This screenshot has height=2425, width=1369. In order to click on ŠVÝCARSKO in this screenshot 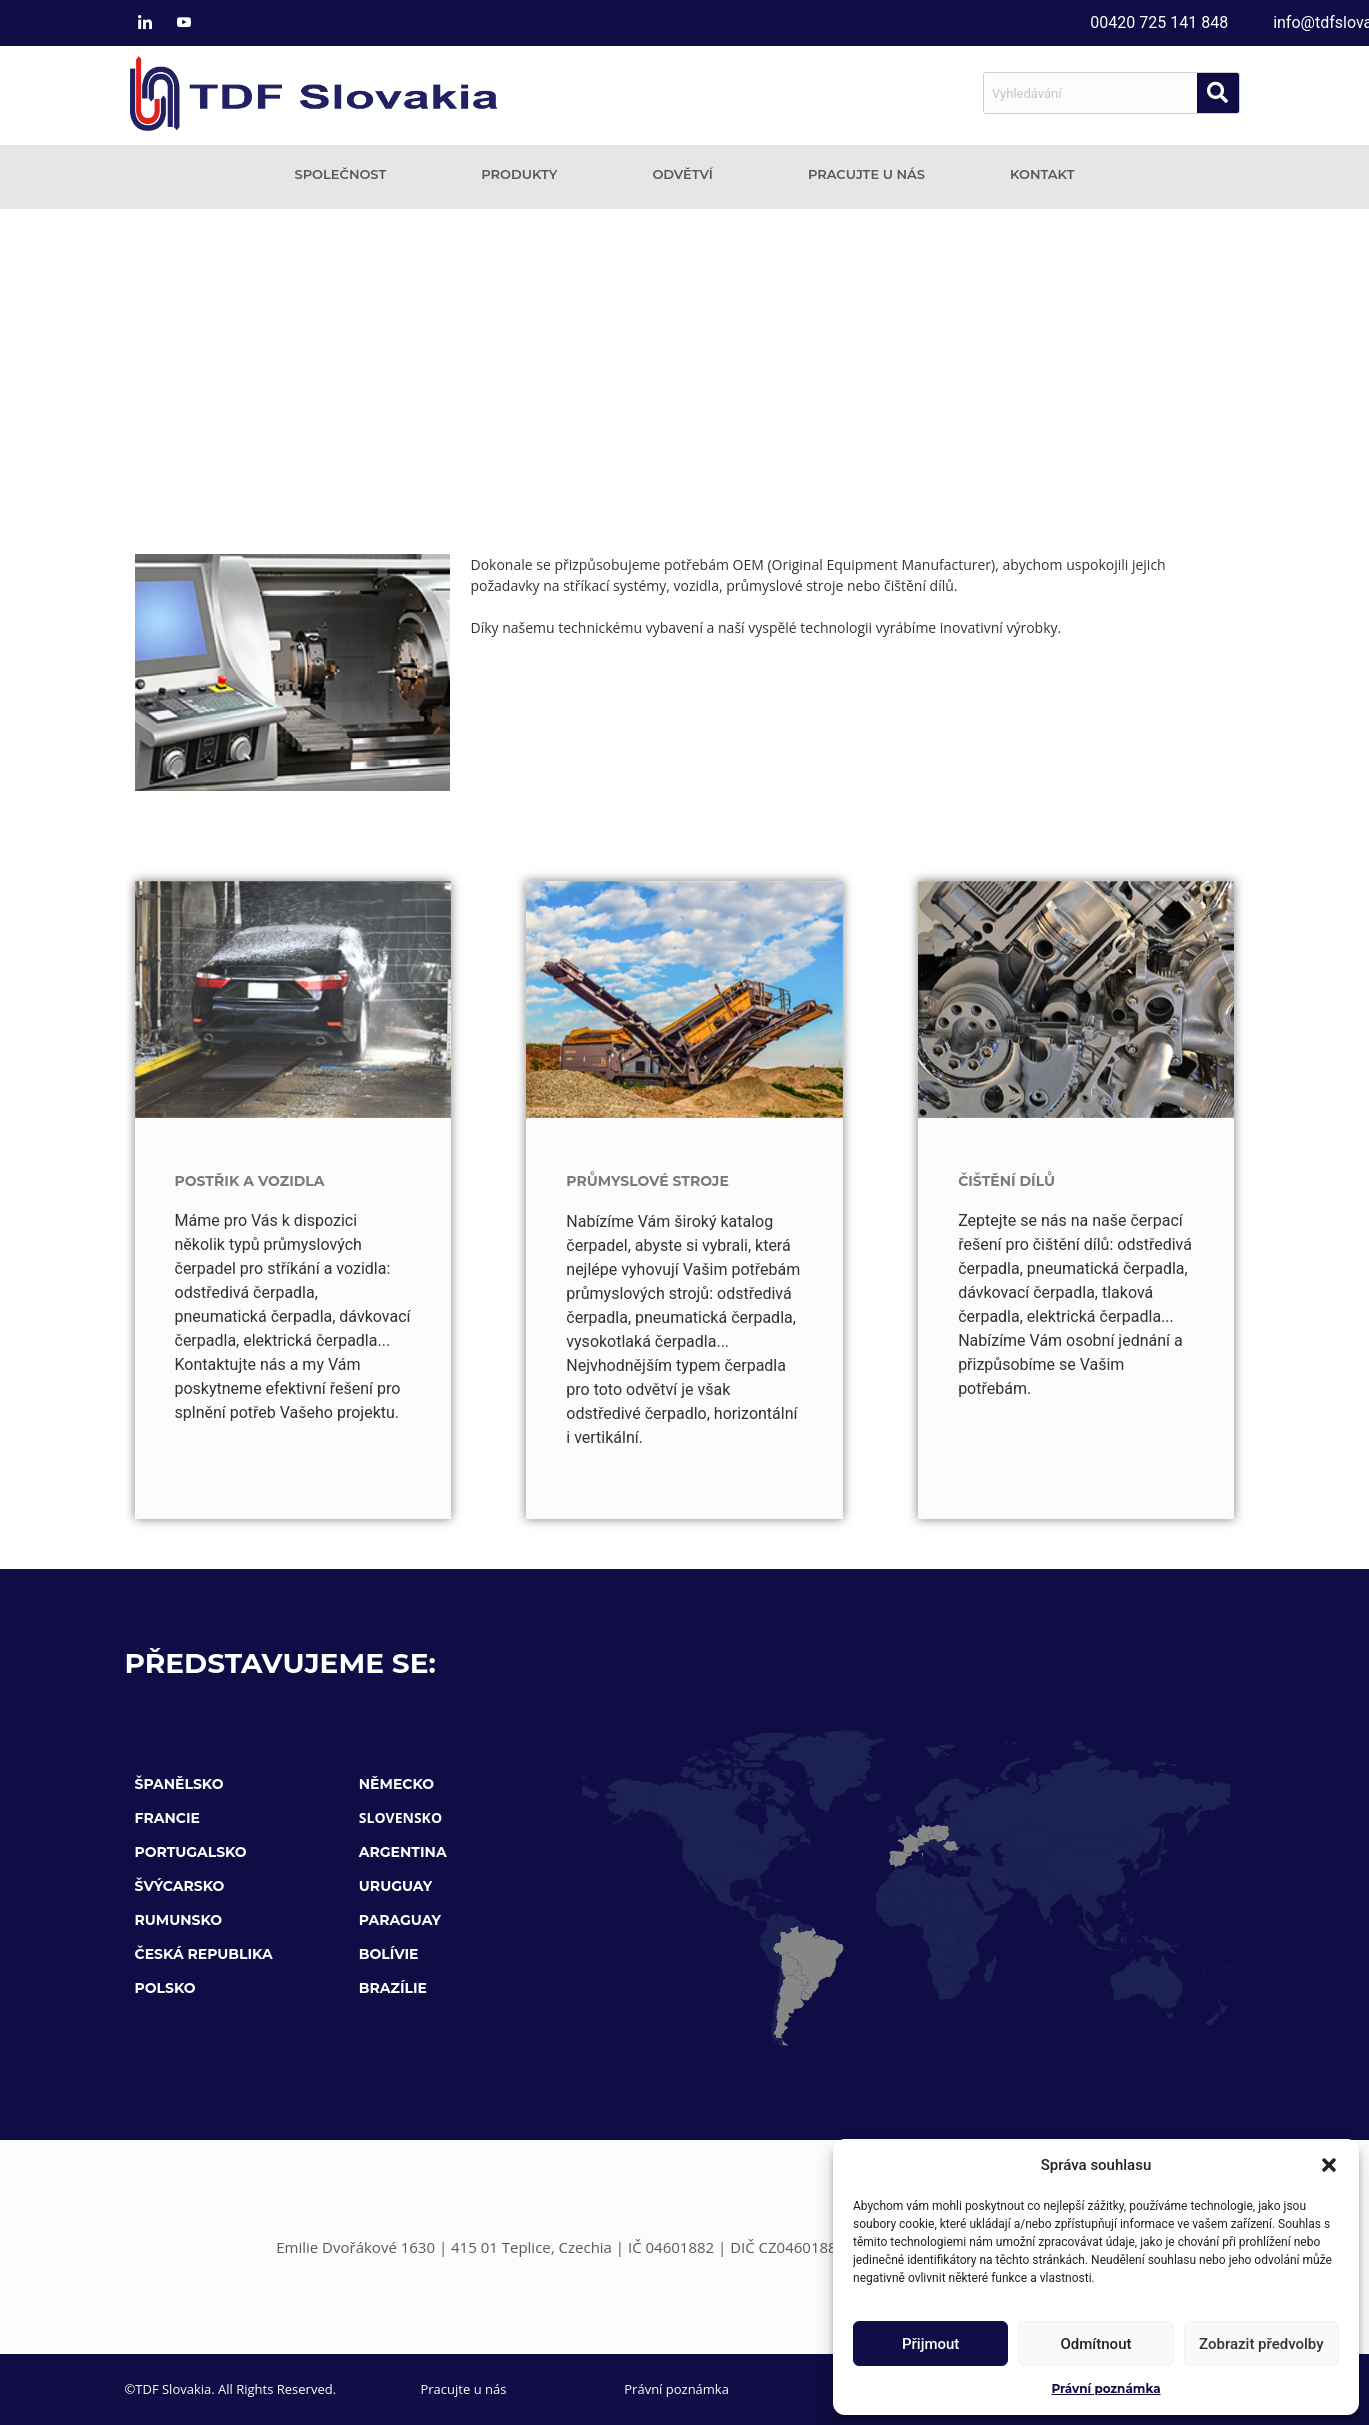, I will do `click(180, 1886)`.